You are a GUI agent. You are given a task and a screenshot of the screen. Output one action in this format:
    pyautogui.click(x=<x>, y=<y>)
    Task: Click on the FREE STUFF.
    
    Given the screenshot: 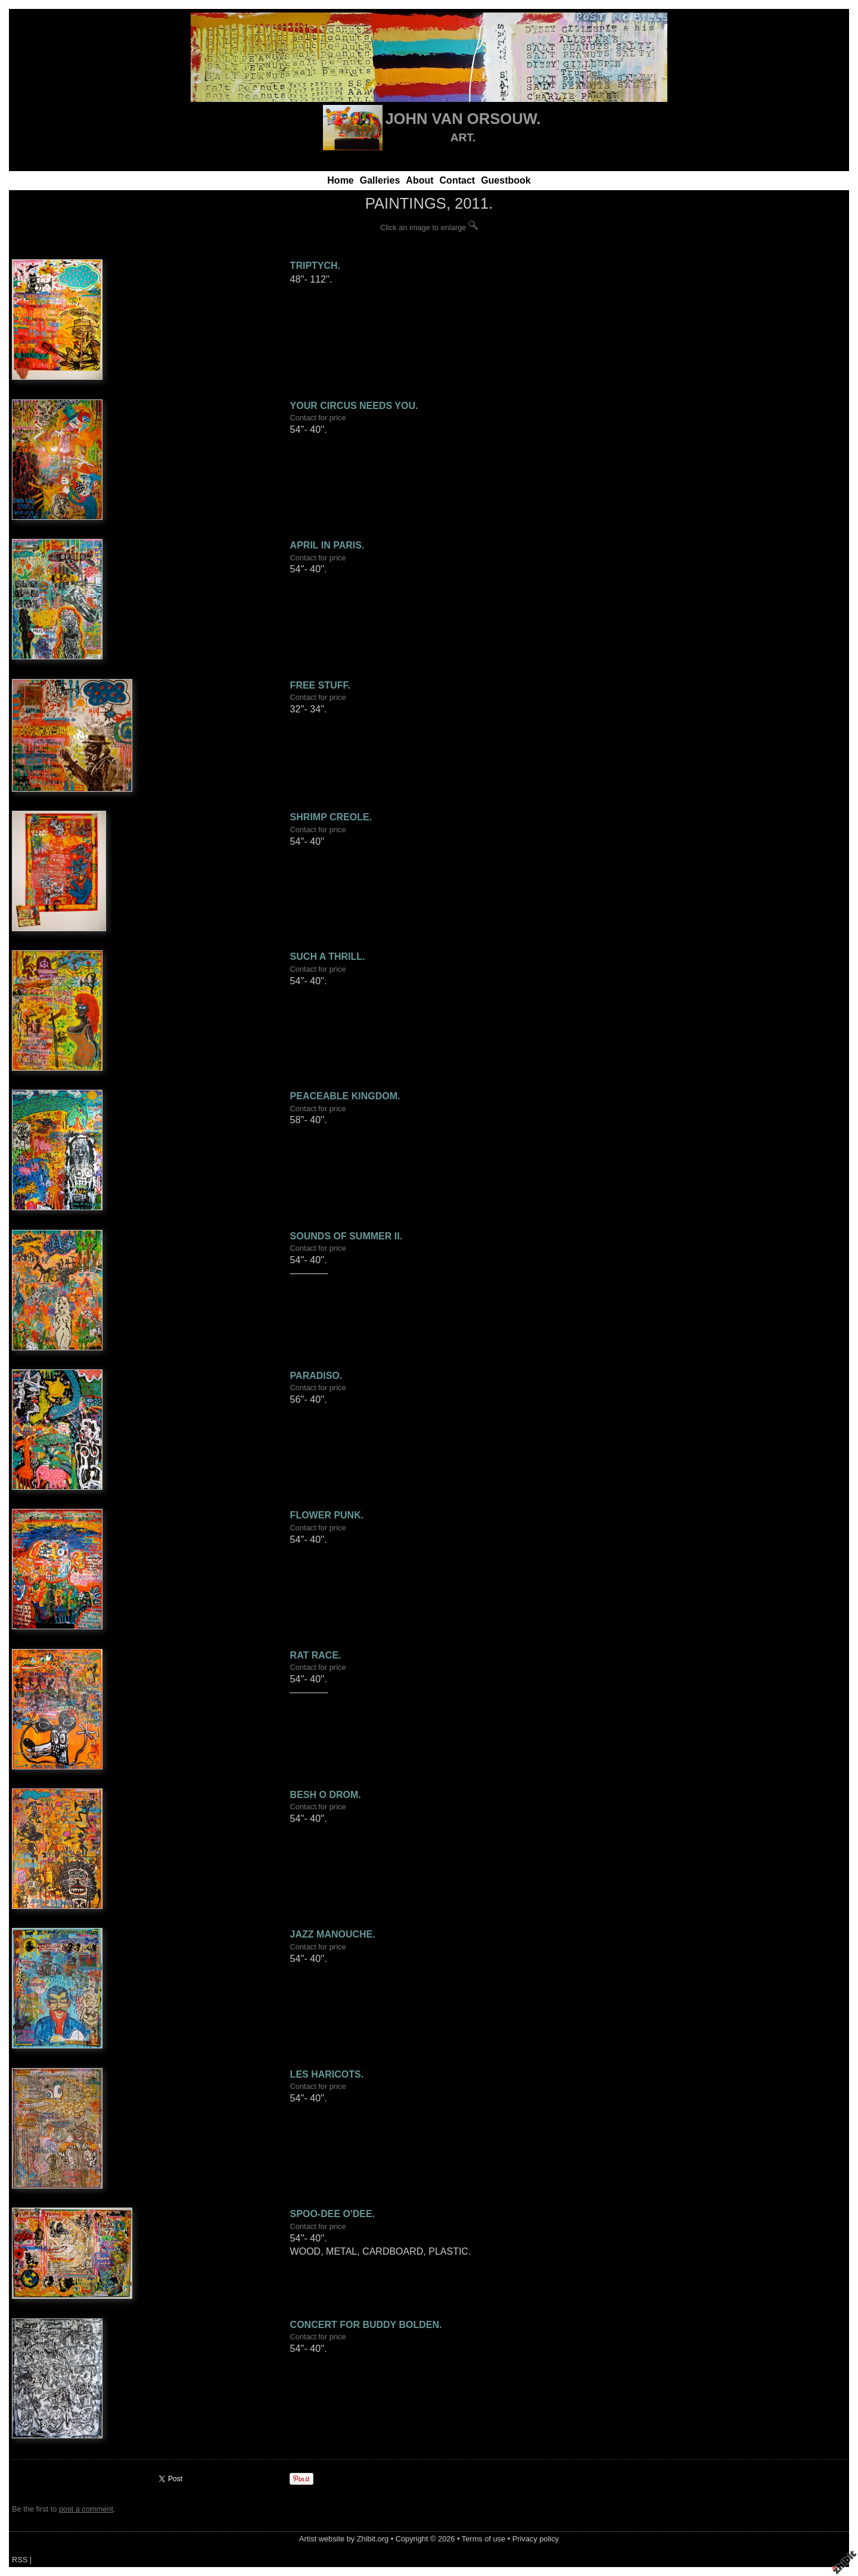 What is the action you would take?
    pyautogui.click(x=320, y=685)
    